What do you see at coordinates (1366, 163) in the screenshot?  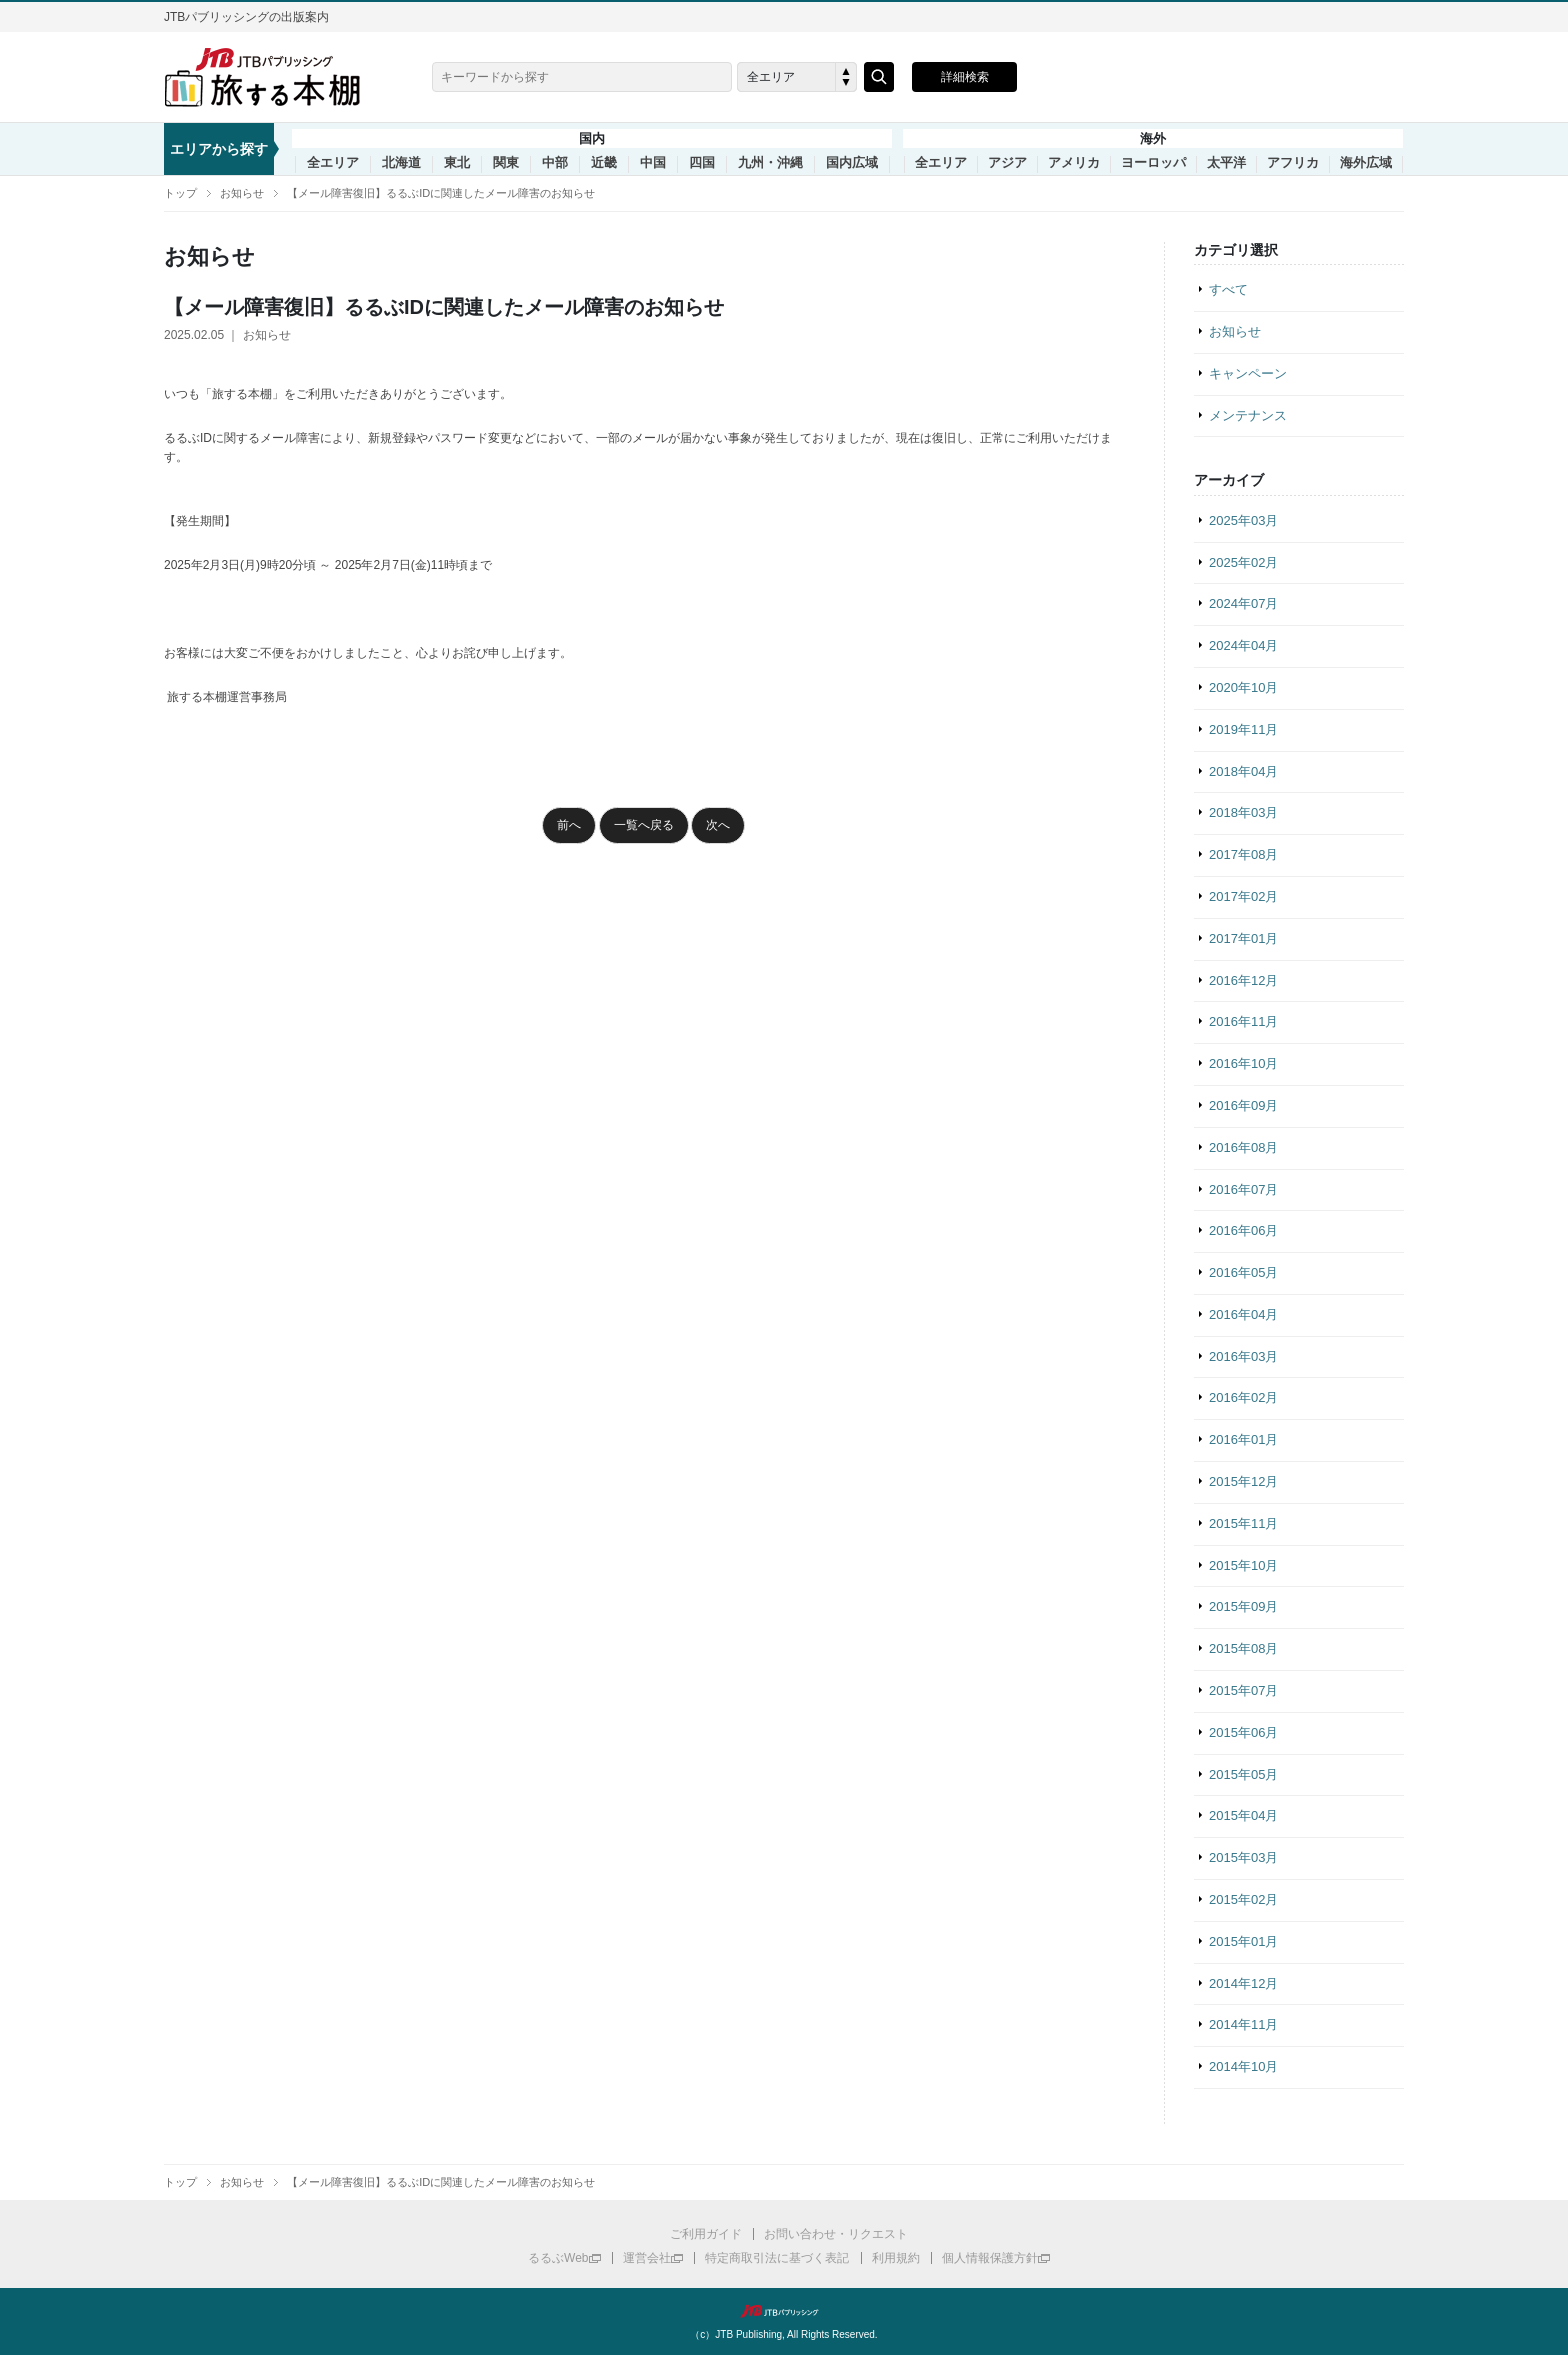 I see `海外広域` at bounding box center [1366, 163].